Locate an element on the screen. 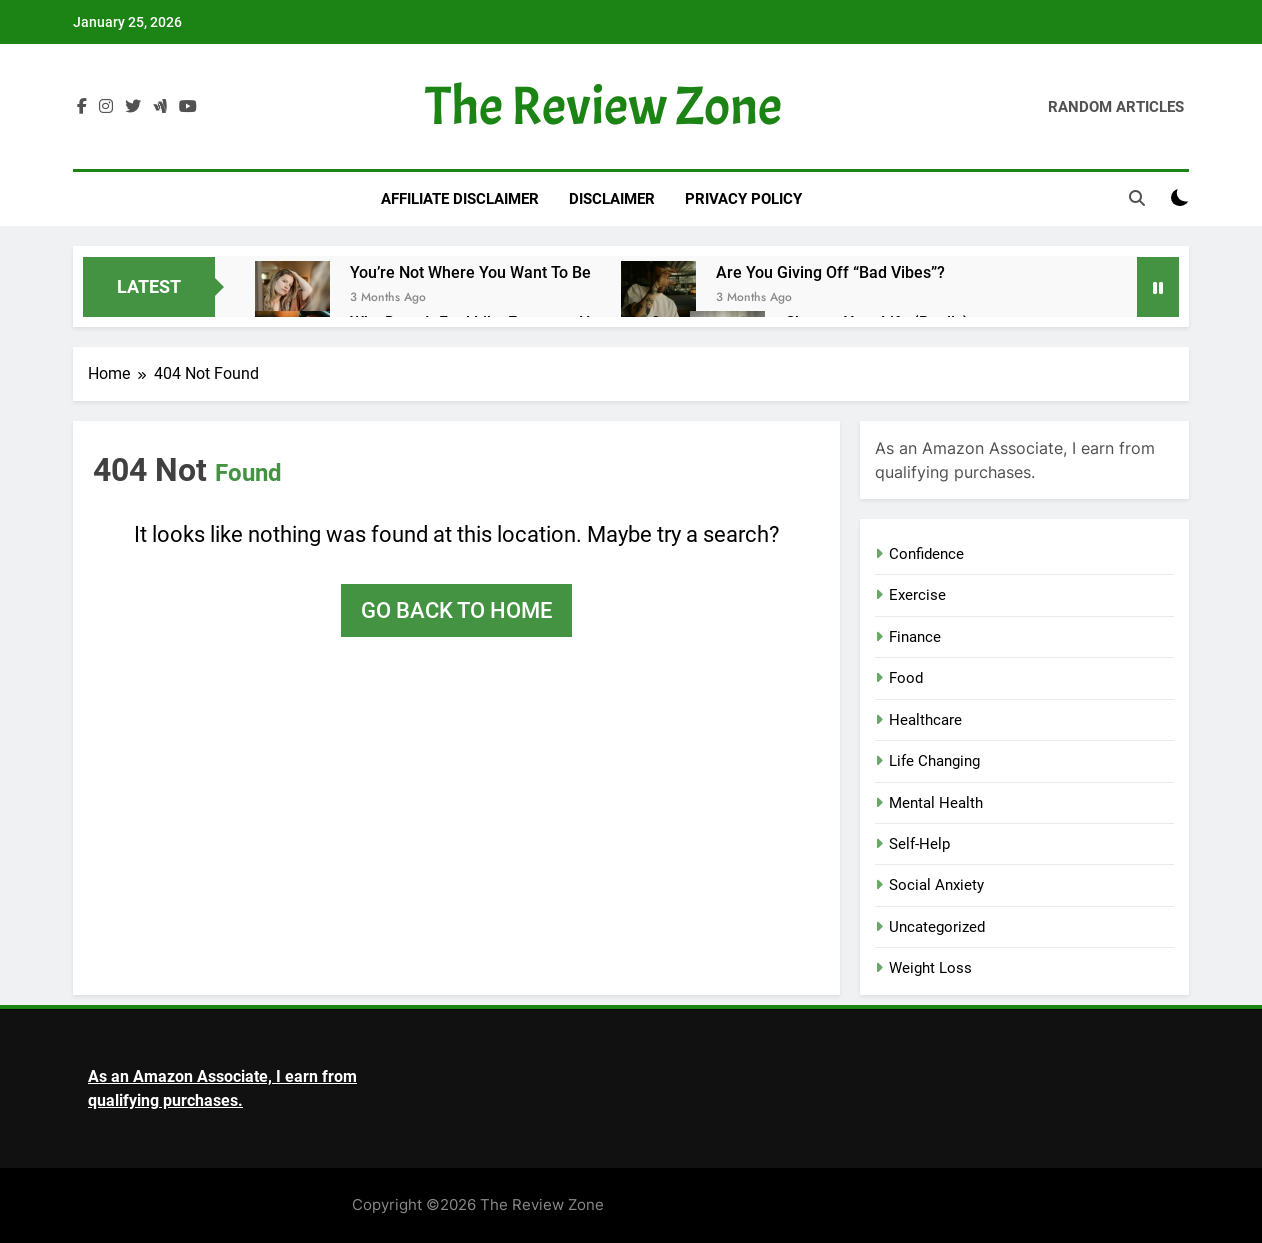 The image size is (1262, 1243). Life Changing is located at coordinates (934, 761).